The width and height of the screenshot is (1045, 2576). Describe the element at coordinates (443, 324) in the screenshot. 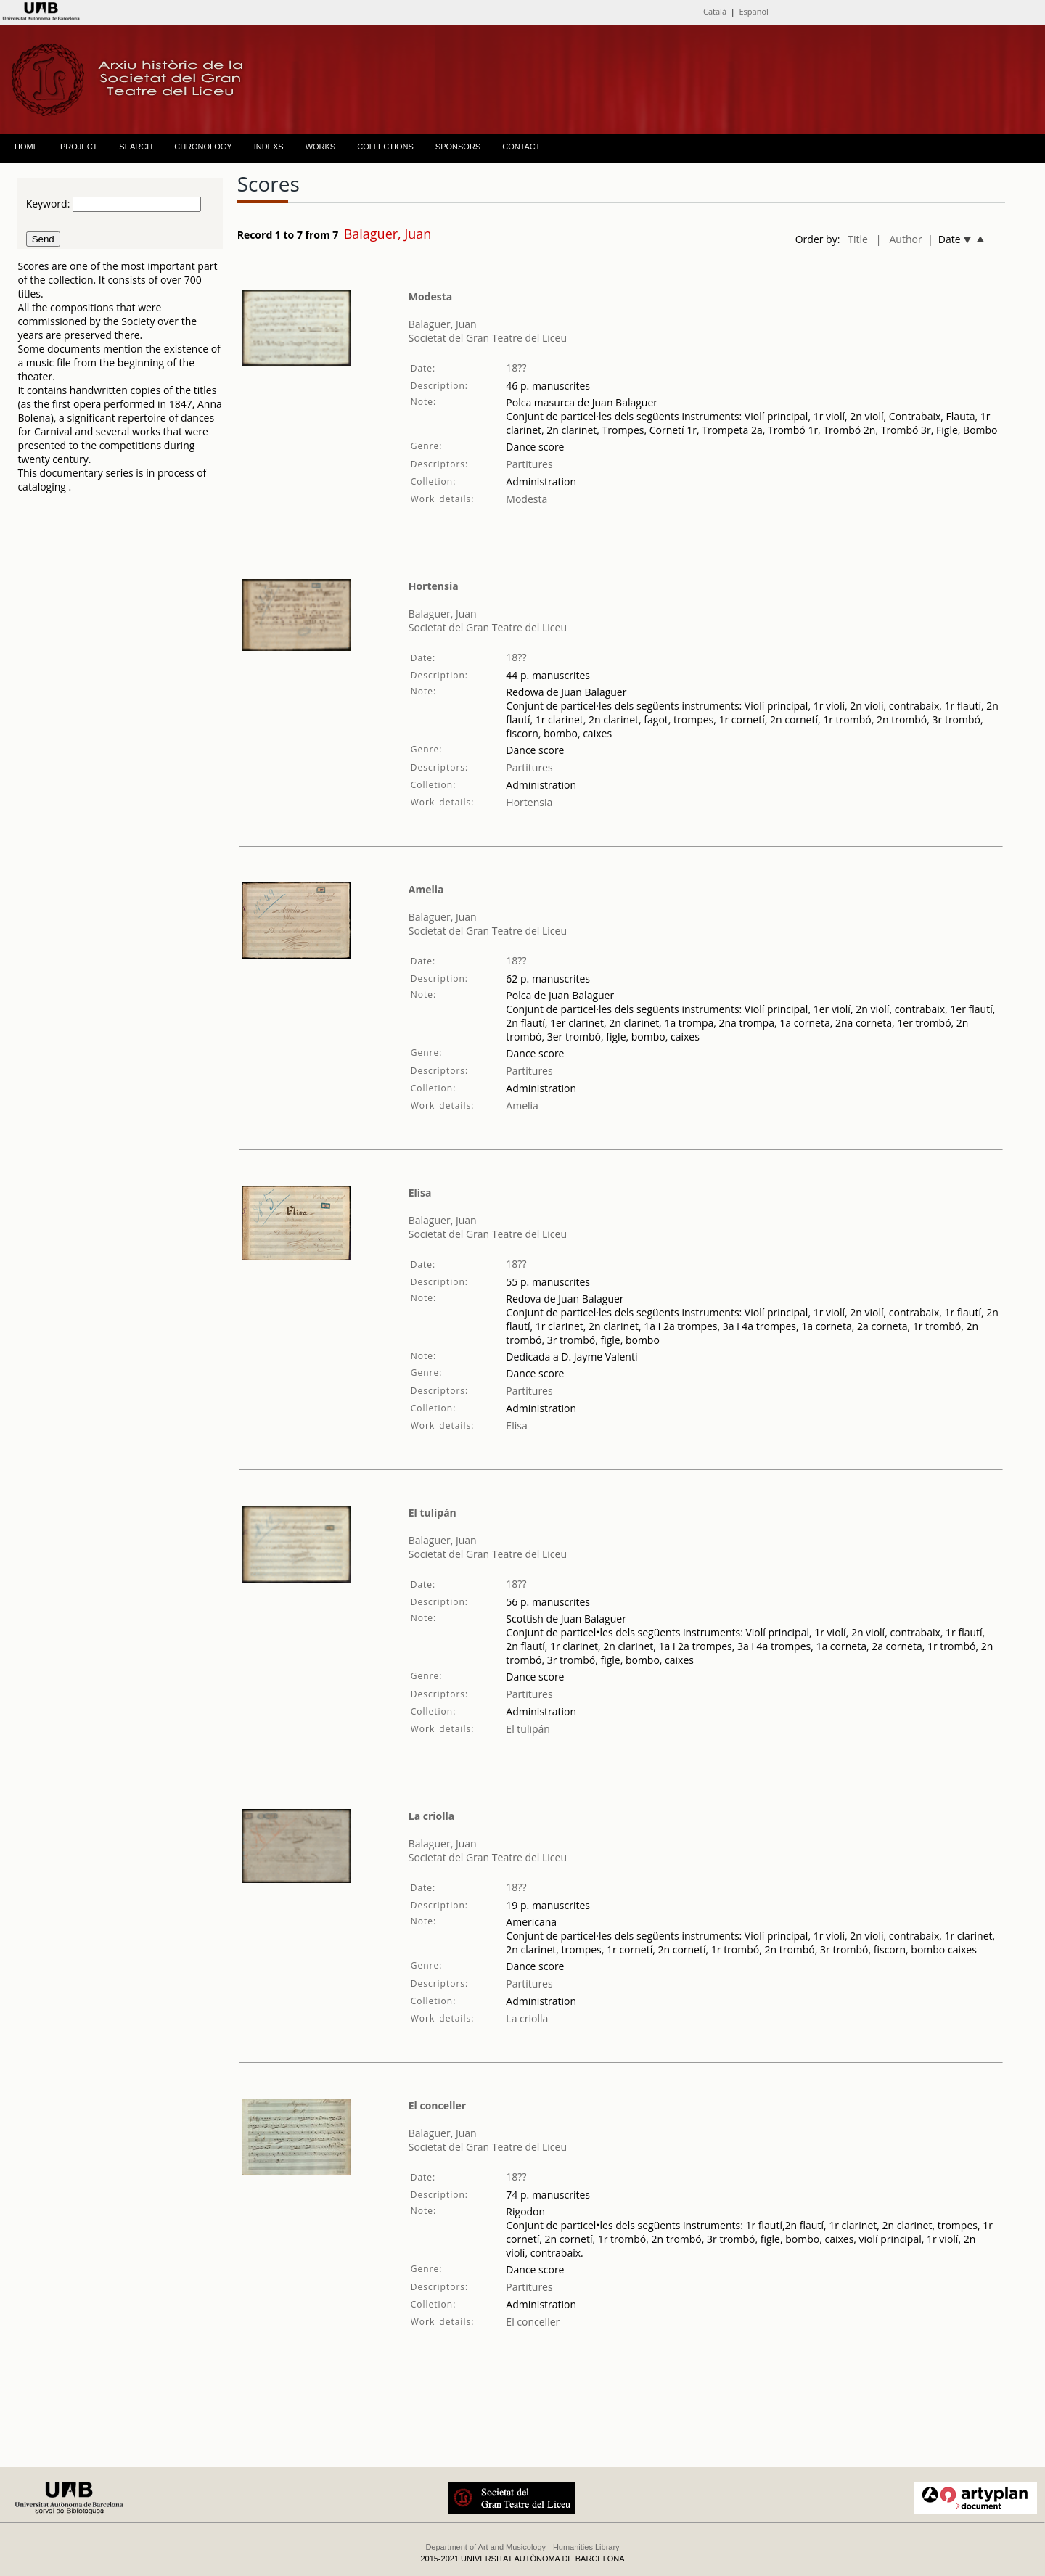

I see `Balaguer, Juan` at that location.